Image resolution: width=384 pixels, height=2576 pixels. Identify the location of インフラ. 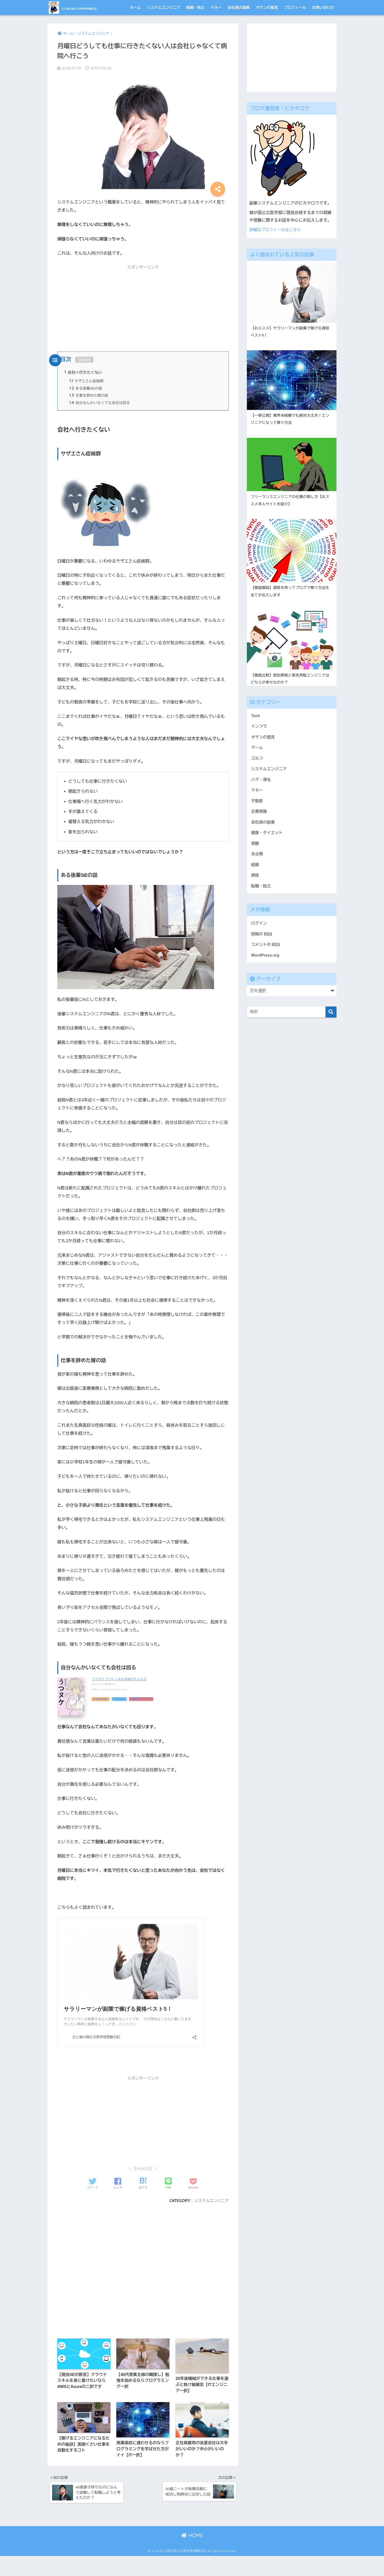
(259, 741).